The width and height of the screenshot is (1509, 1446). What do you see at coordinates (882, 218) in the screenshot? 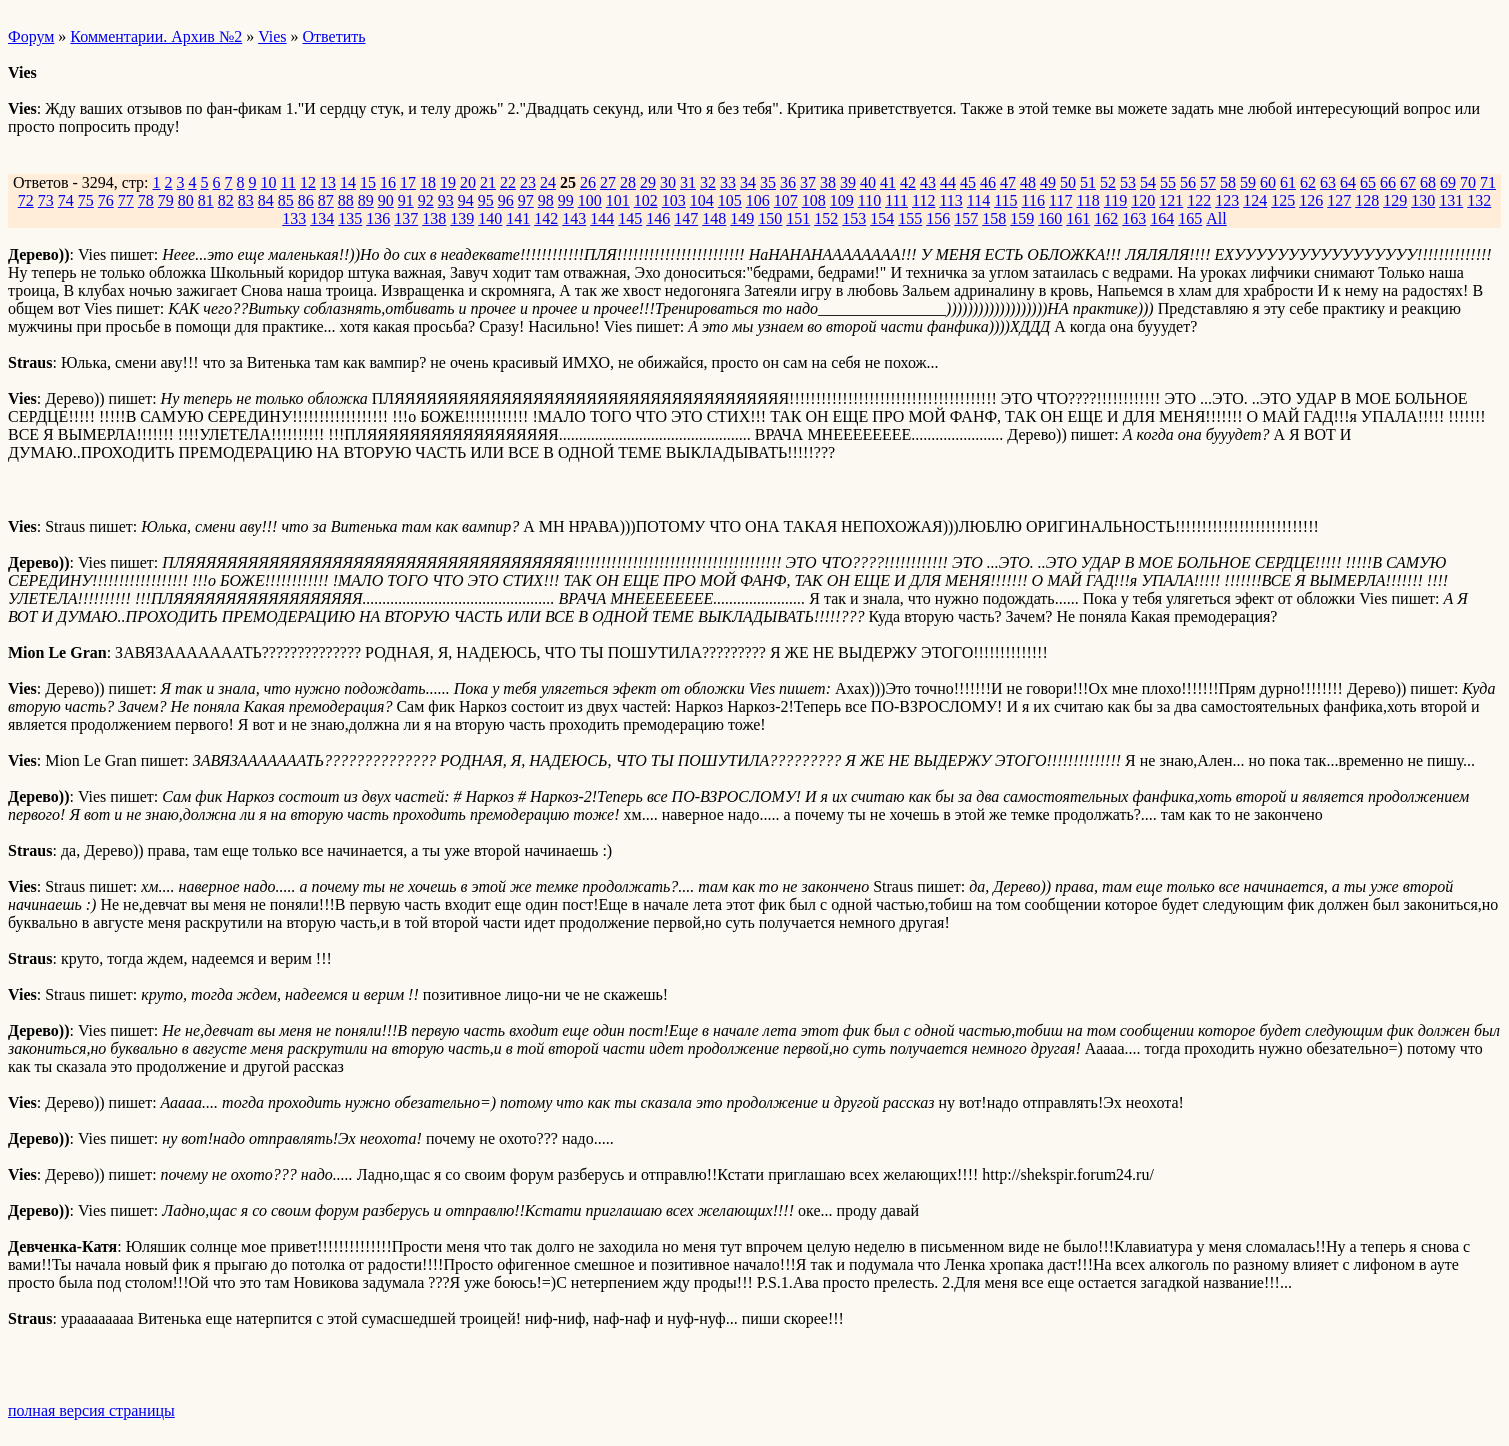
I see `154` at bounding box center [882, 218].